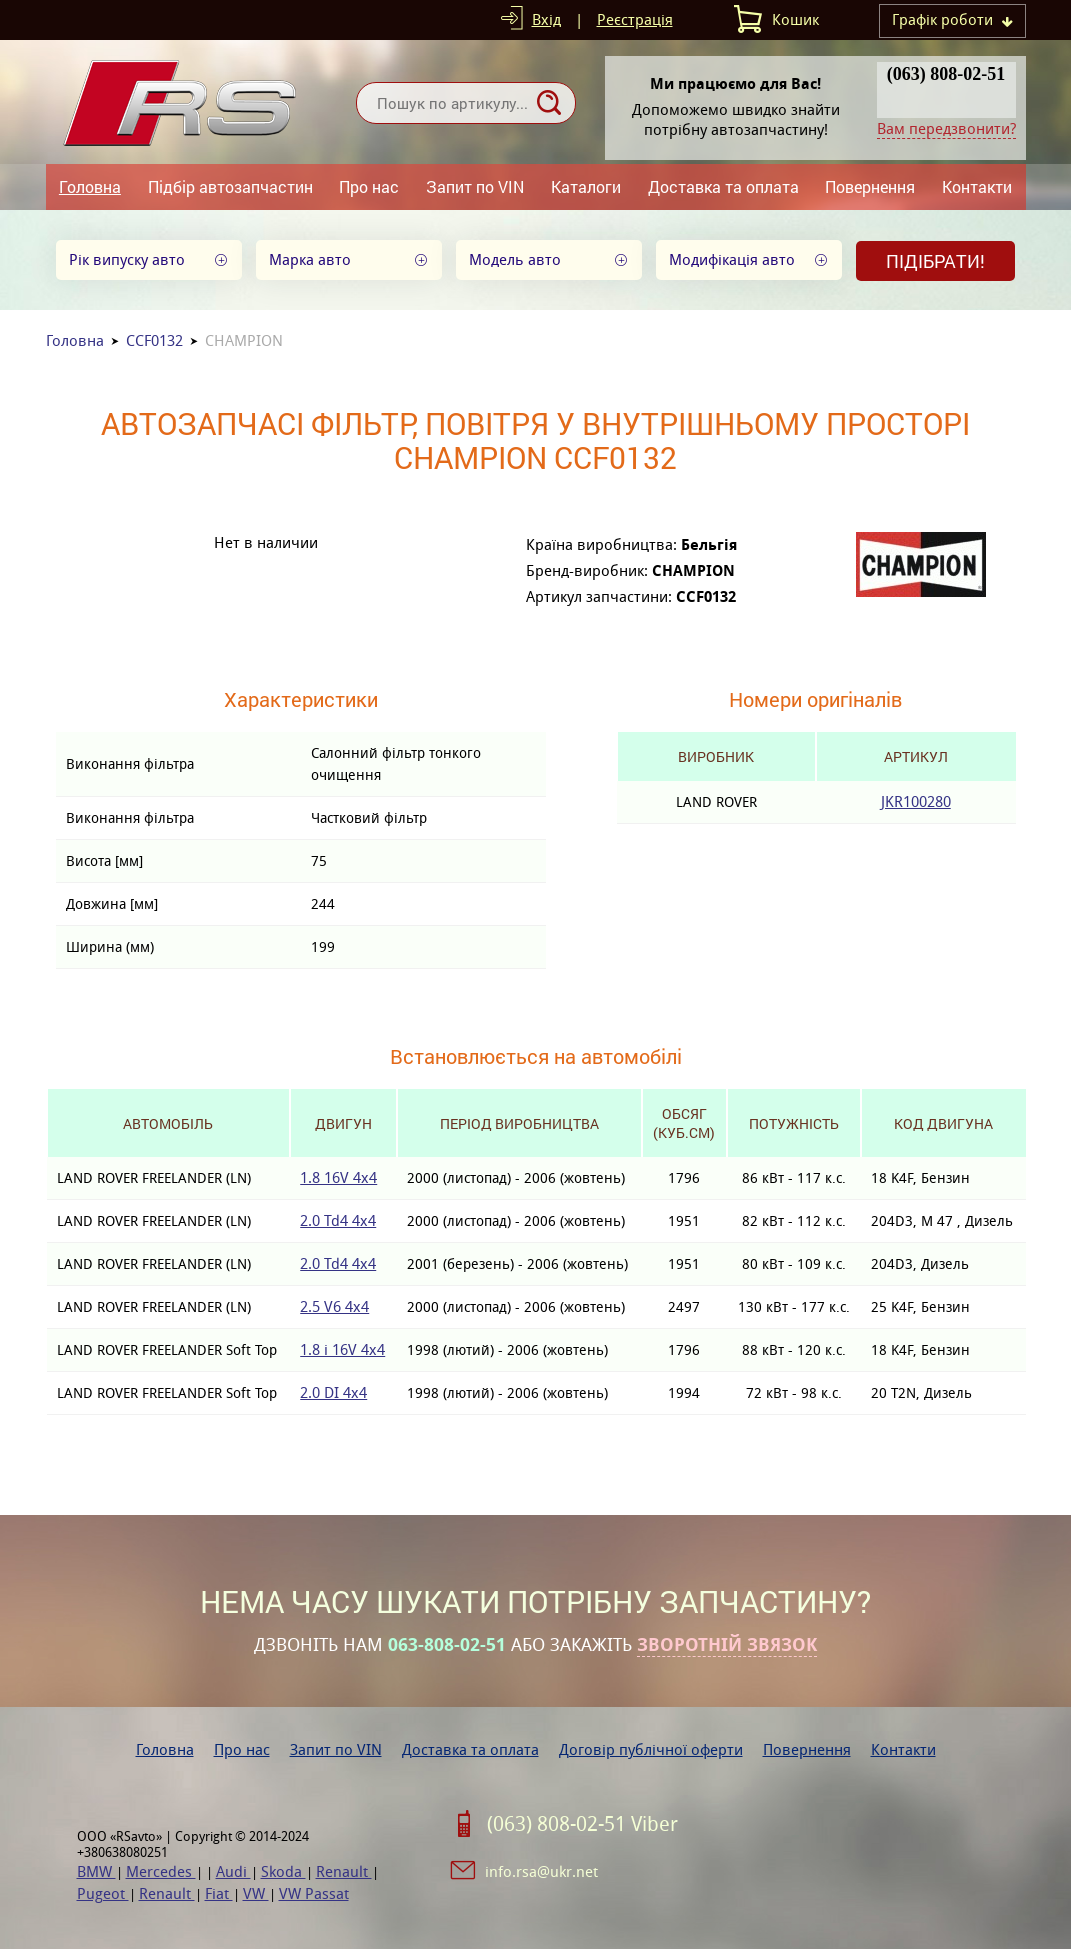 The height and width of the screenshot is (1949, 1071). Describe the element at coordinates (935, 261) in the screenshot. I see `Підібрати!` at that location.